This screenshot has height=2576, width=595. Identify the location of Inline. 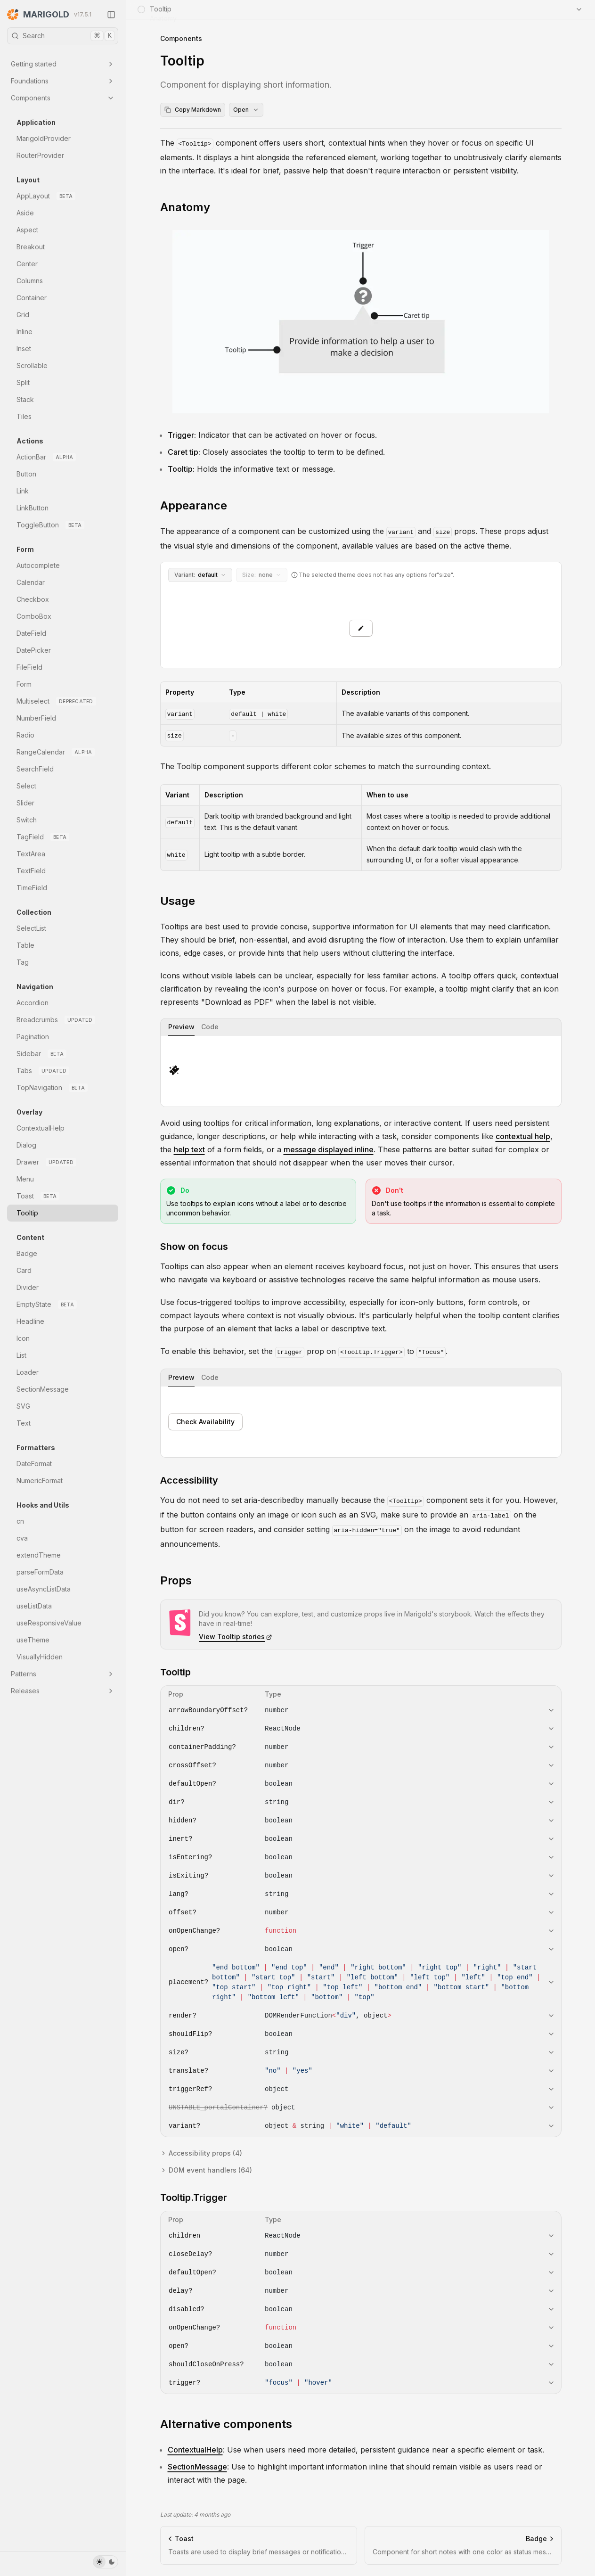
(24, 332).